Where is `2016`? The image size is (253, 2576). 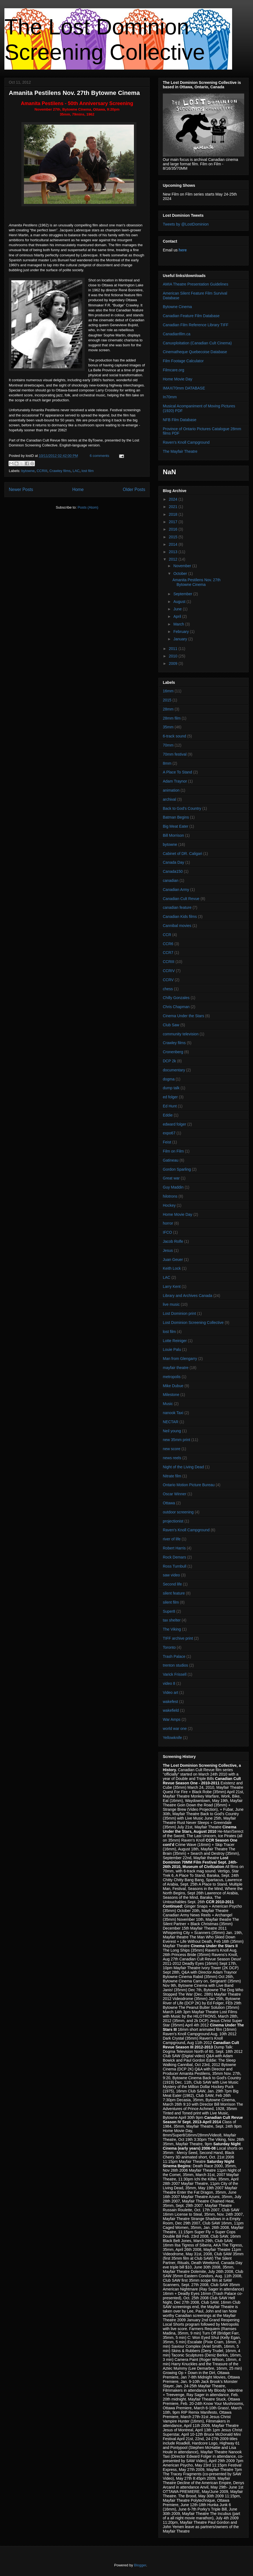 2016 is located at coordinates (173, 529).